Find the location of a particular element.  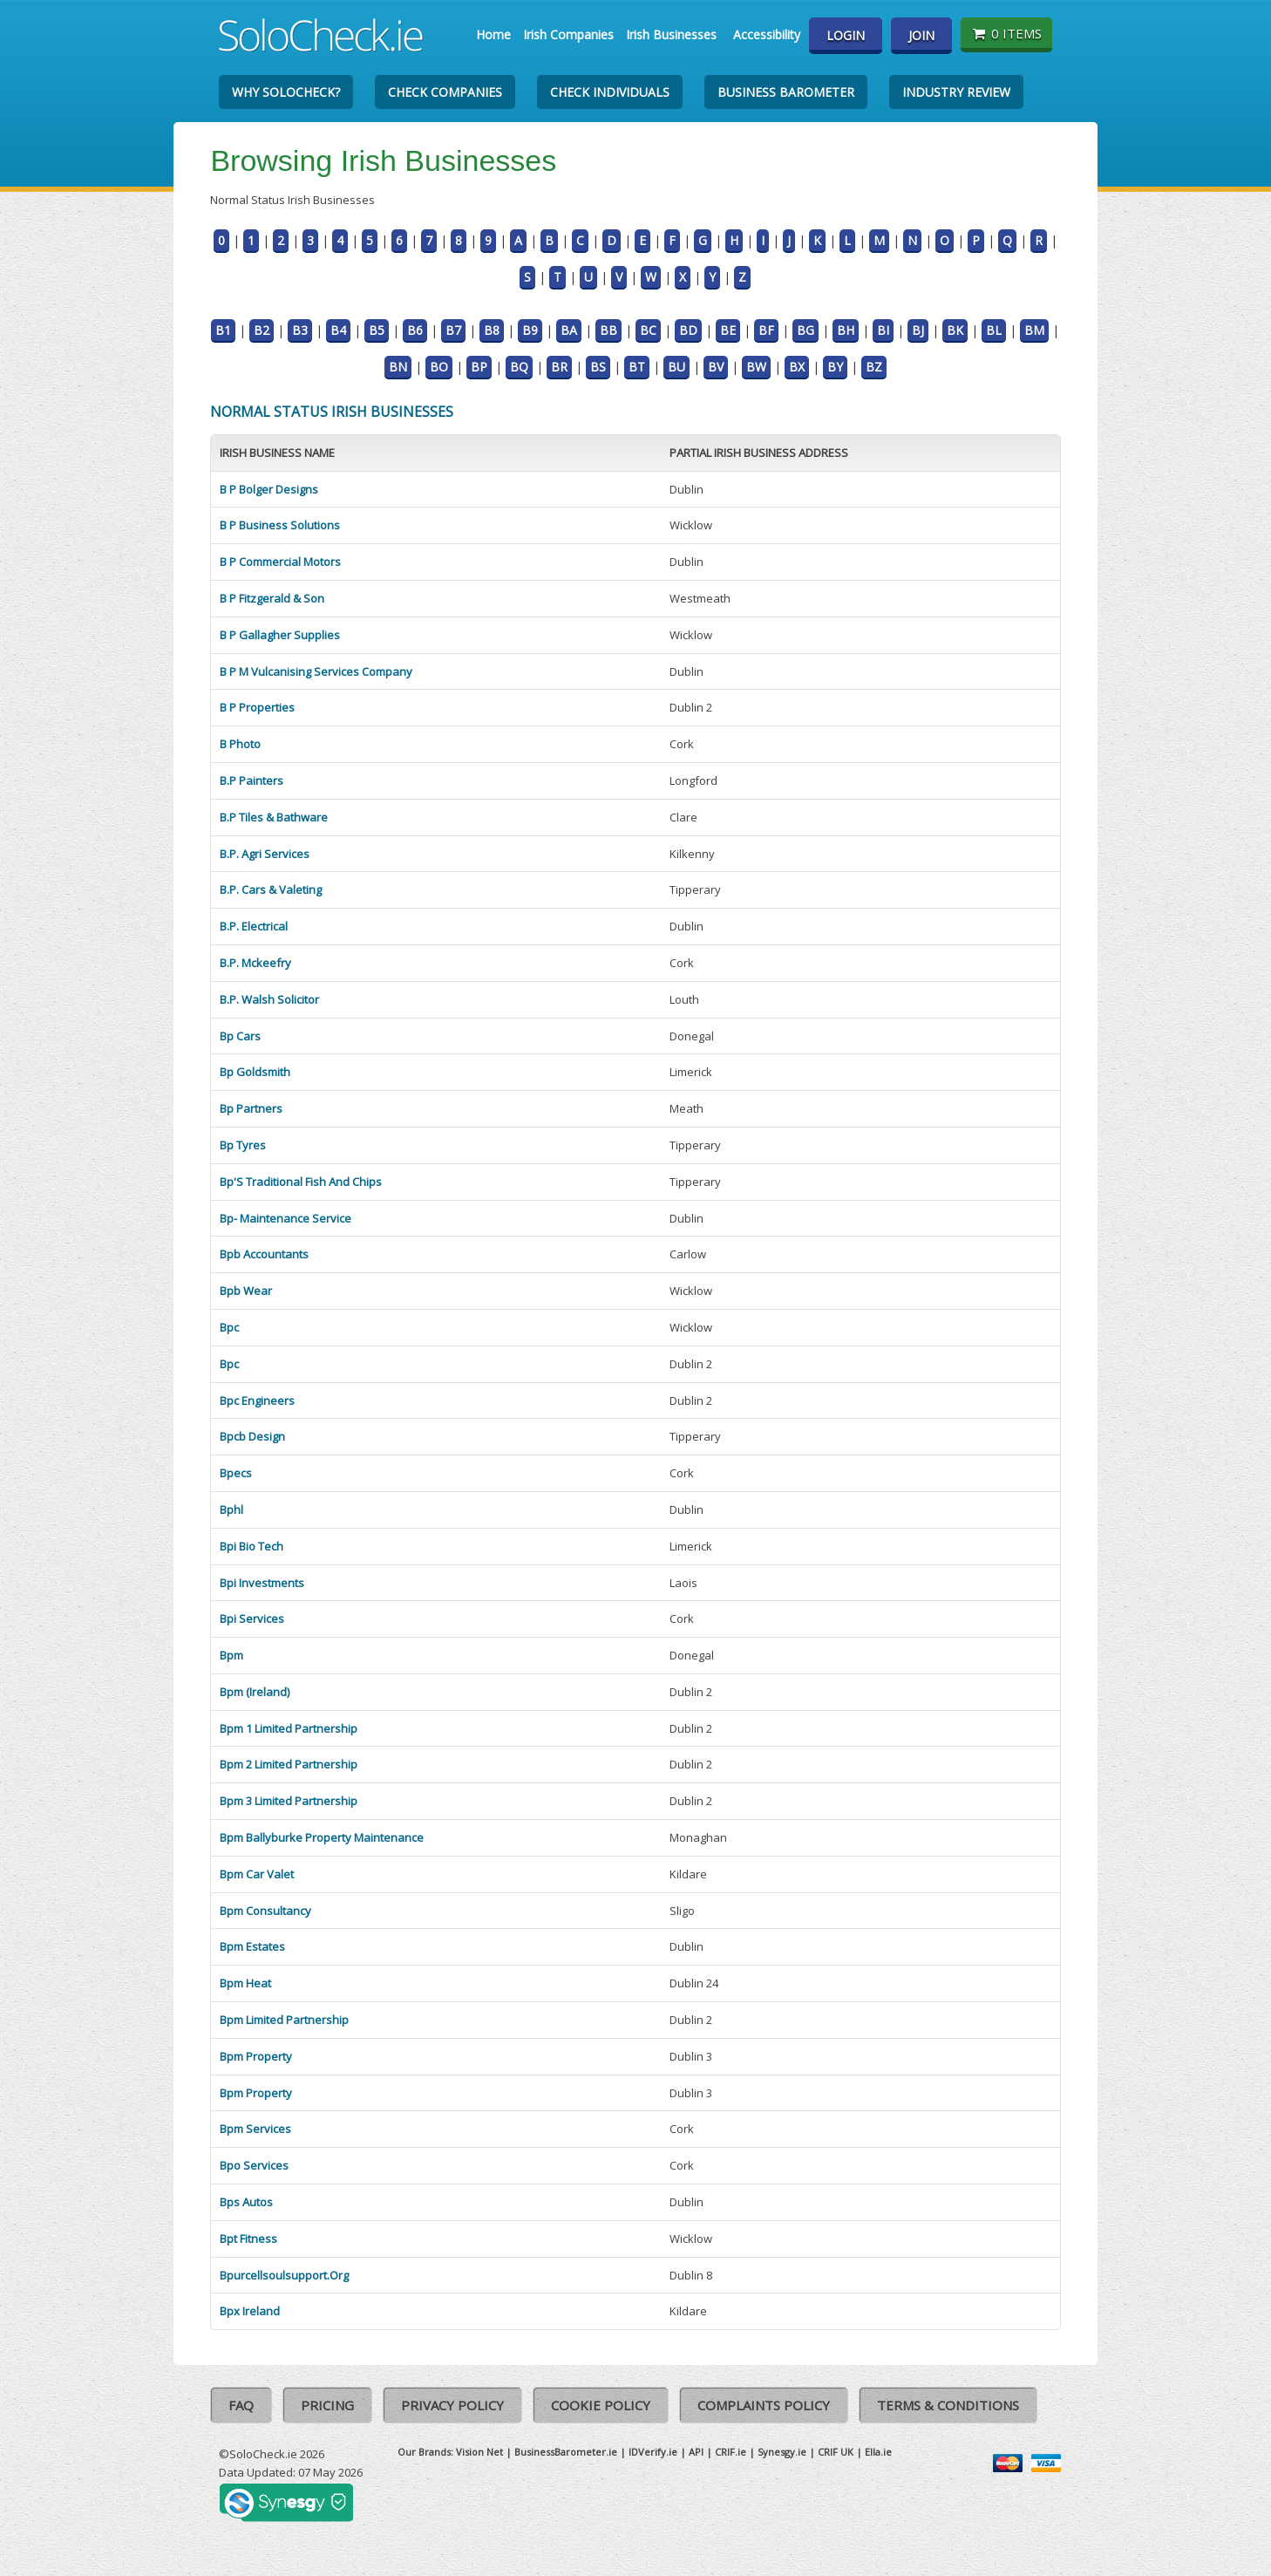

Complaints Policy is located at coordinates (763, 2405).